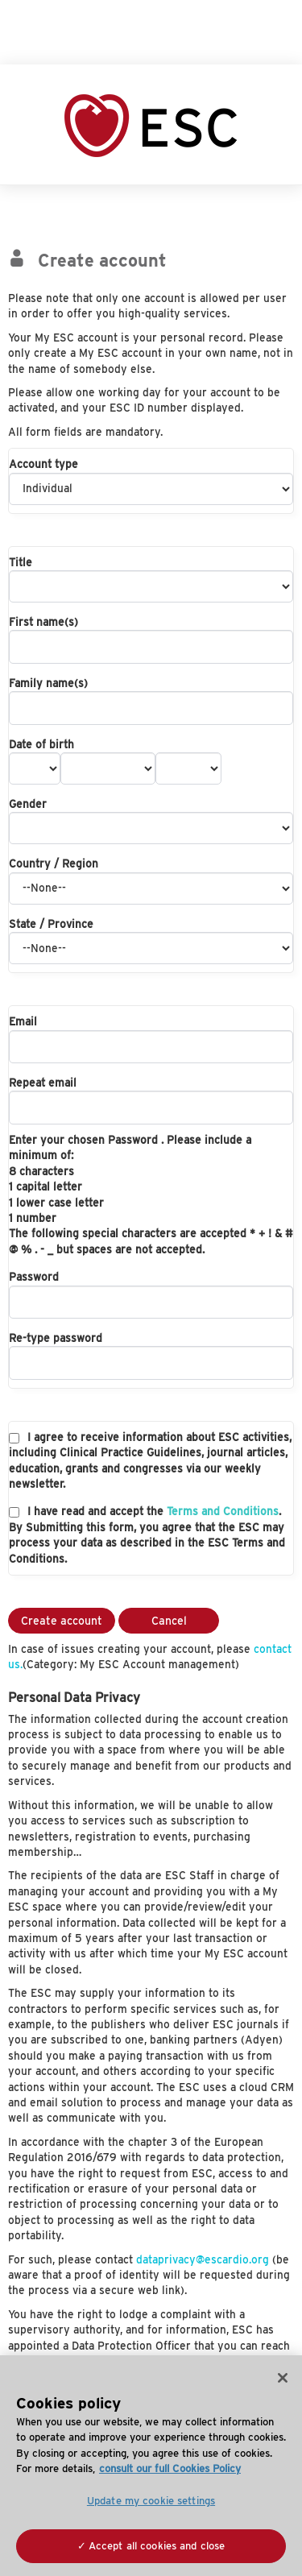  I want to click on dataprivacy@escardio.org, so click(202, 2259).